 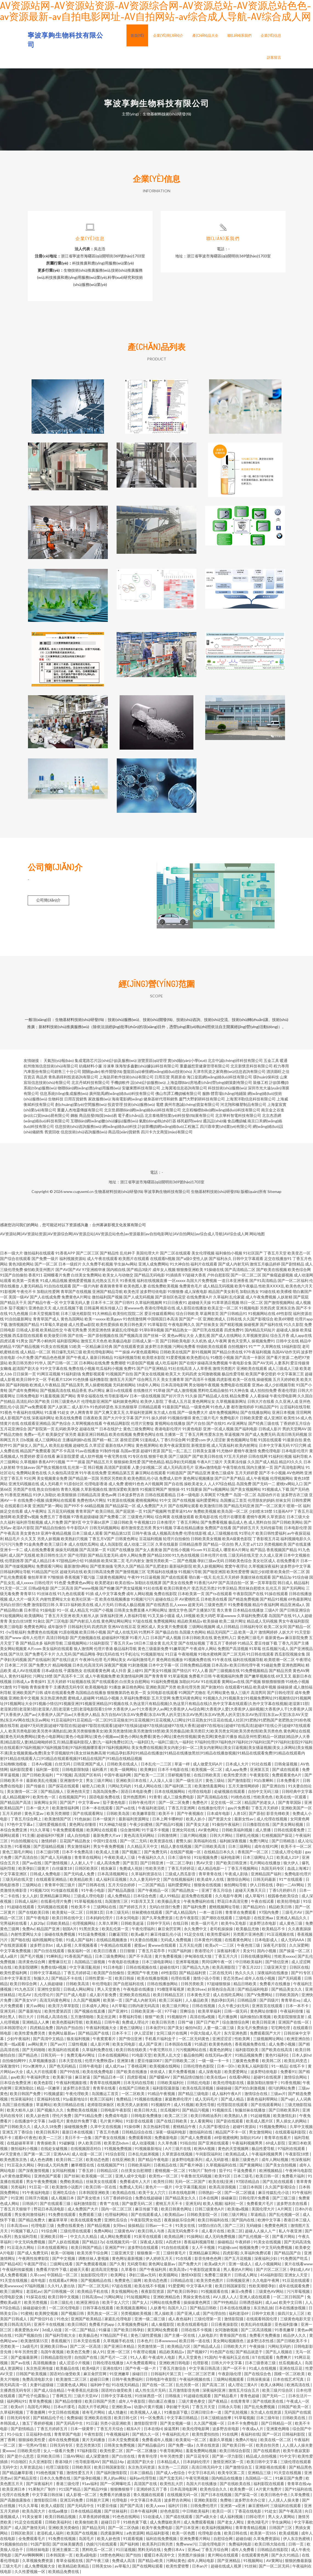 What do you see at coordinates (70, 1930) in the screenshot?
I see `朝国A片` at bounding box center [70, 1930].